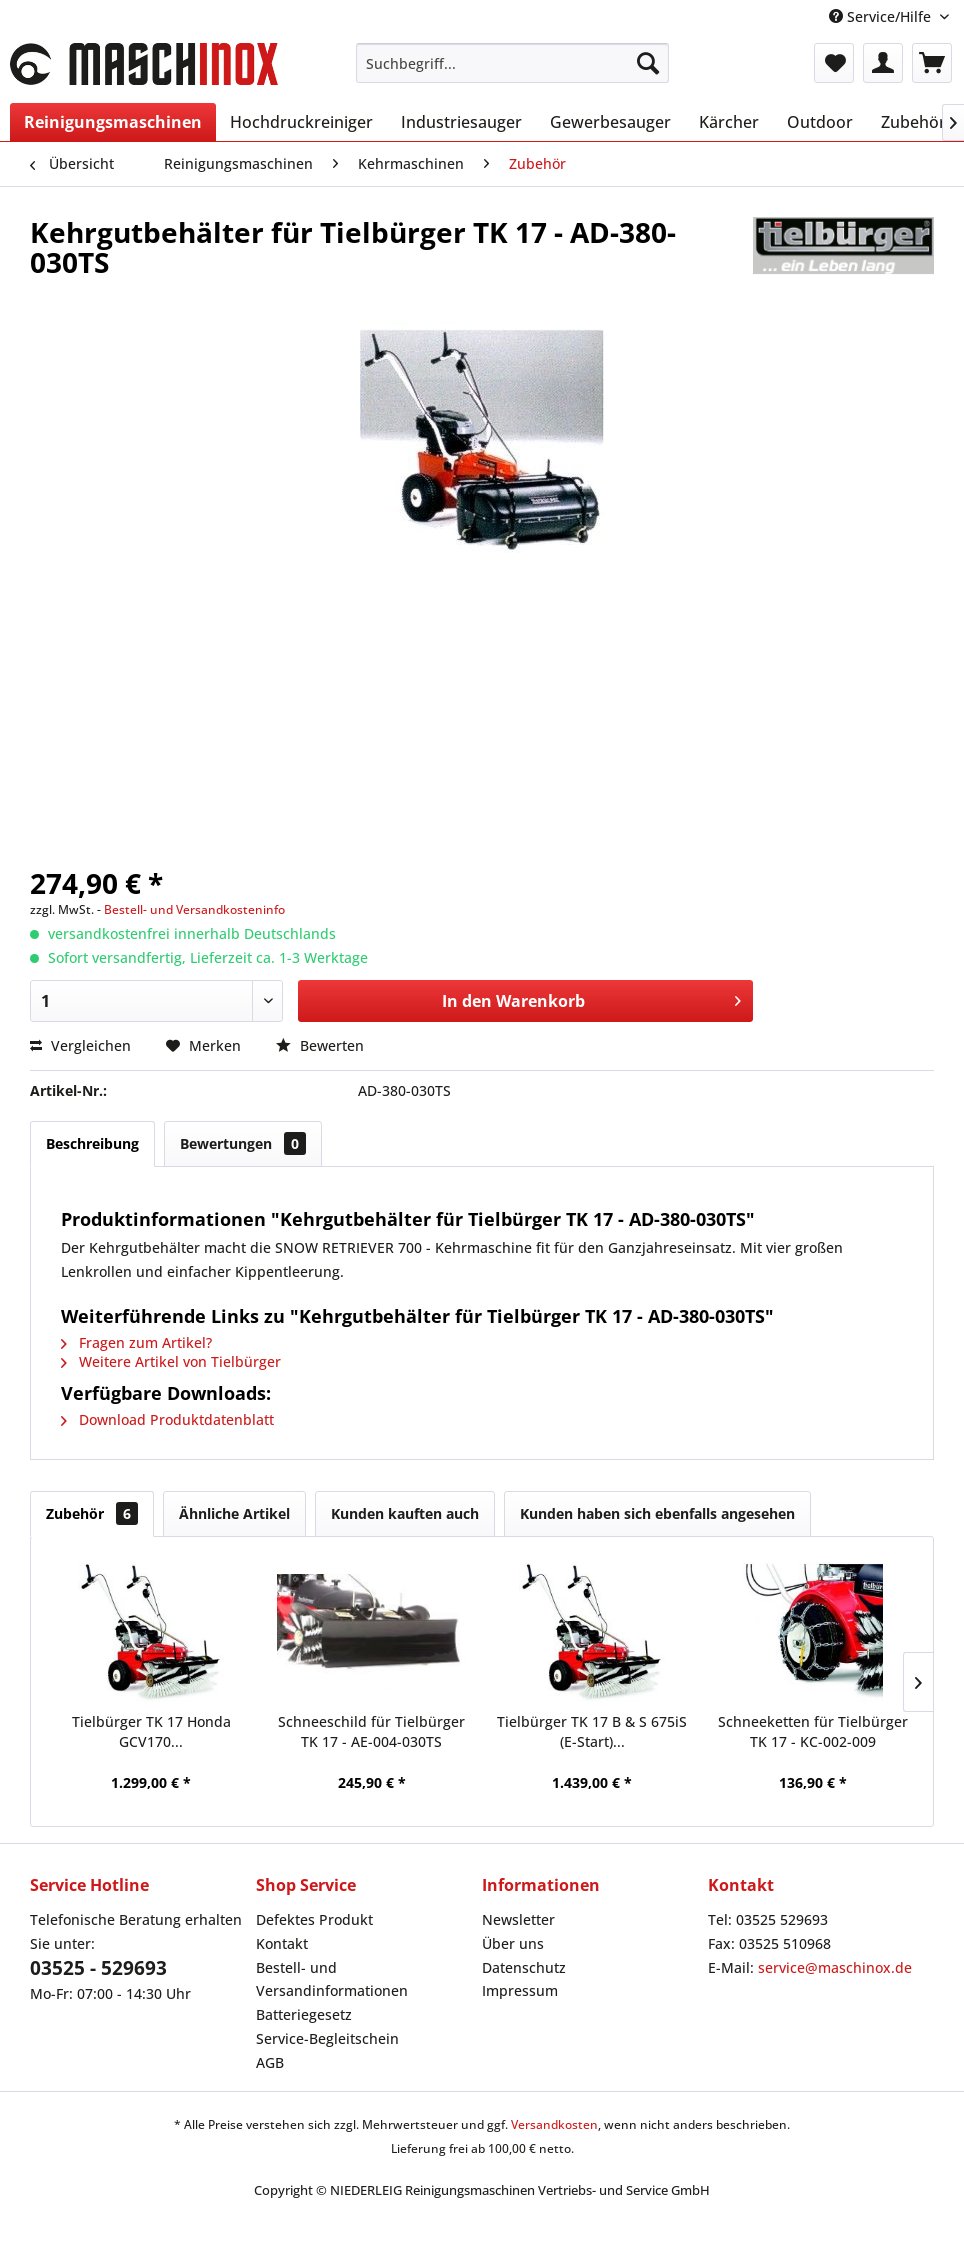  I want to click on Kontakt, so click(282, 1943).